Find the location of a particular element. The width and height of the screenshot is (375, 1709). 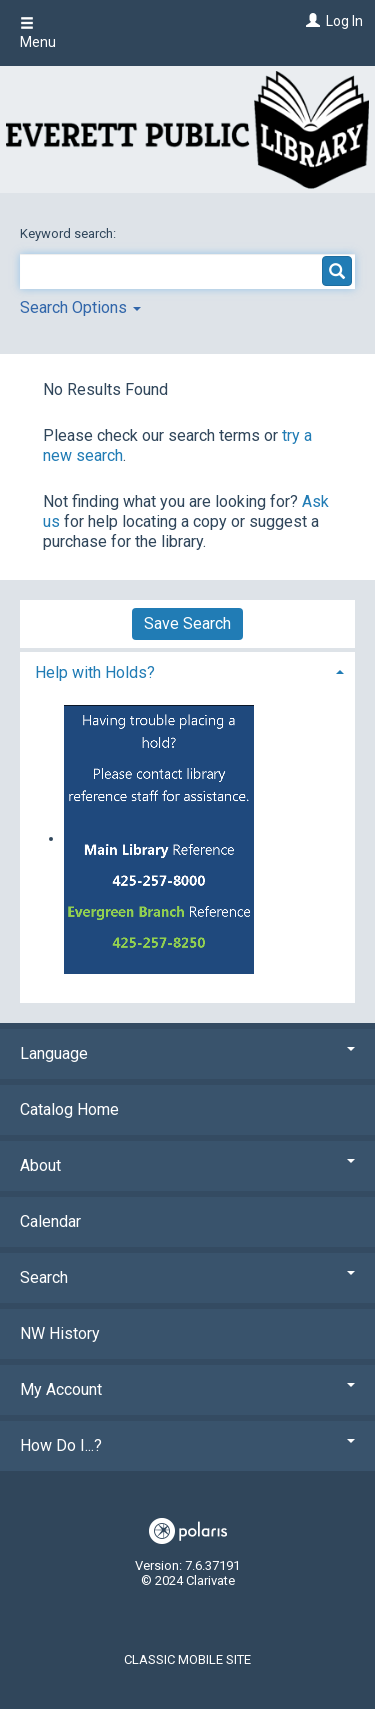

Menu is located at coordinates (38, 33).